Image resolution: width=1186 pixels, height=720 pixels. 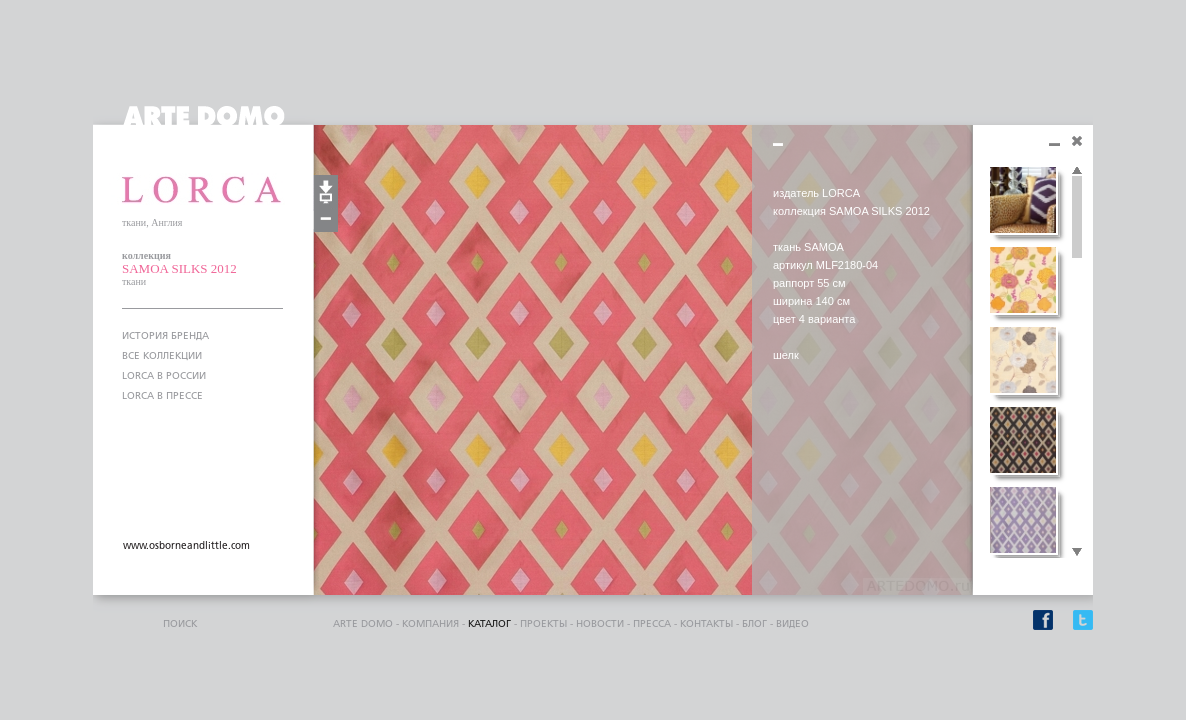 What do you see at coordinates (706, 624) in the screenshot?
I see `контакты` at bounding box center [706, 624].